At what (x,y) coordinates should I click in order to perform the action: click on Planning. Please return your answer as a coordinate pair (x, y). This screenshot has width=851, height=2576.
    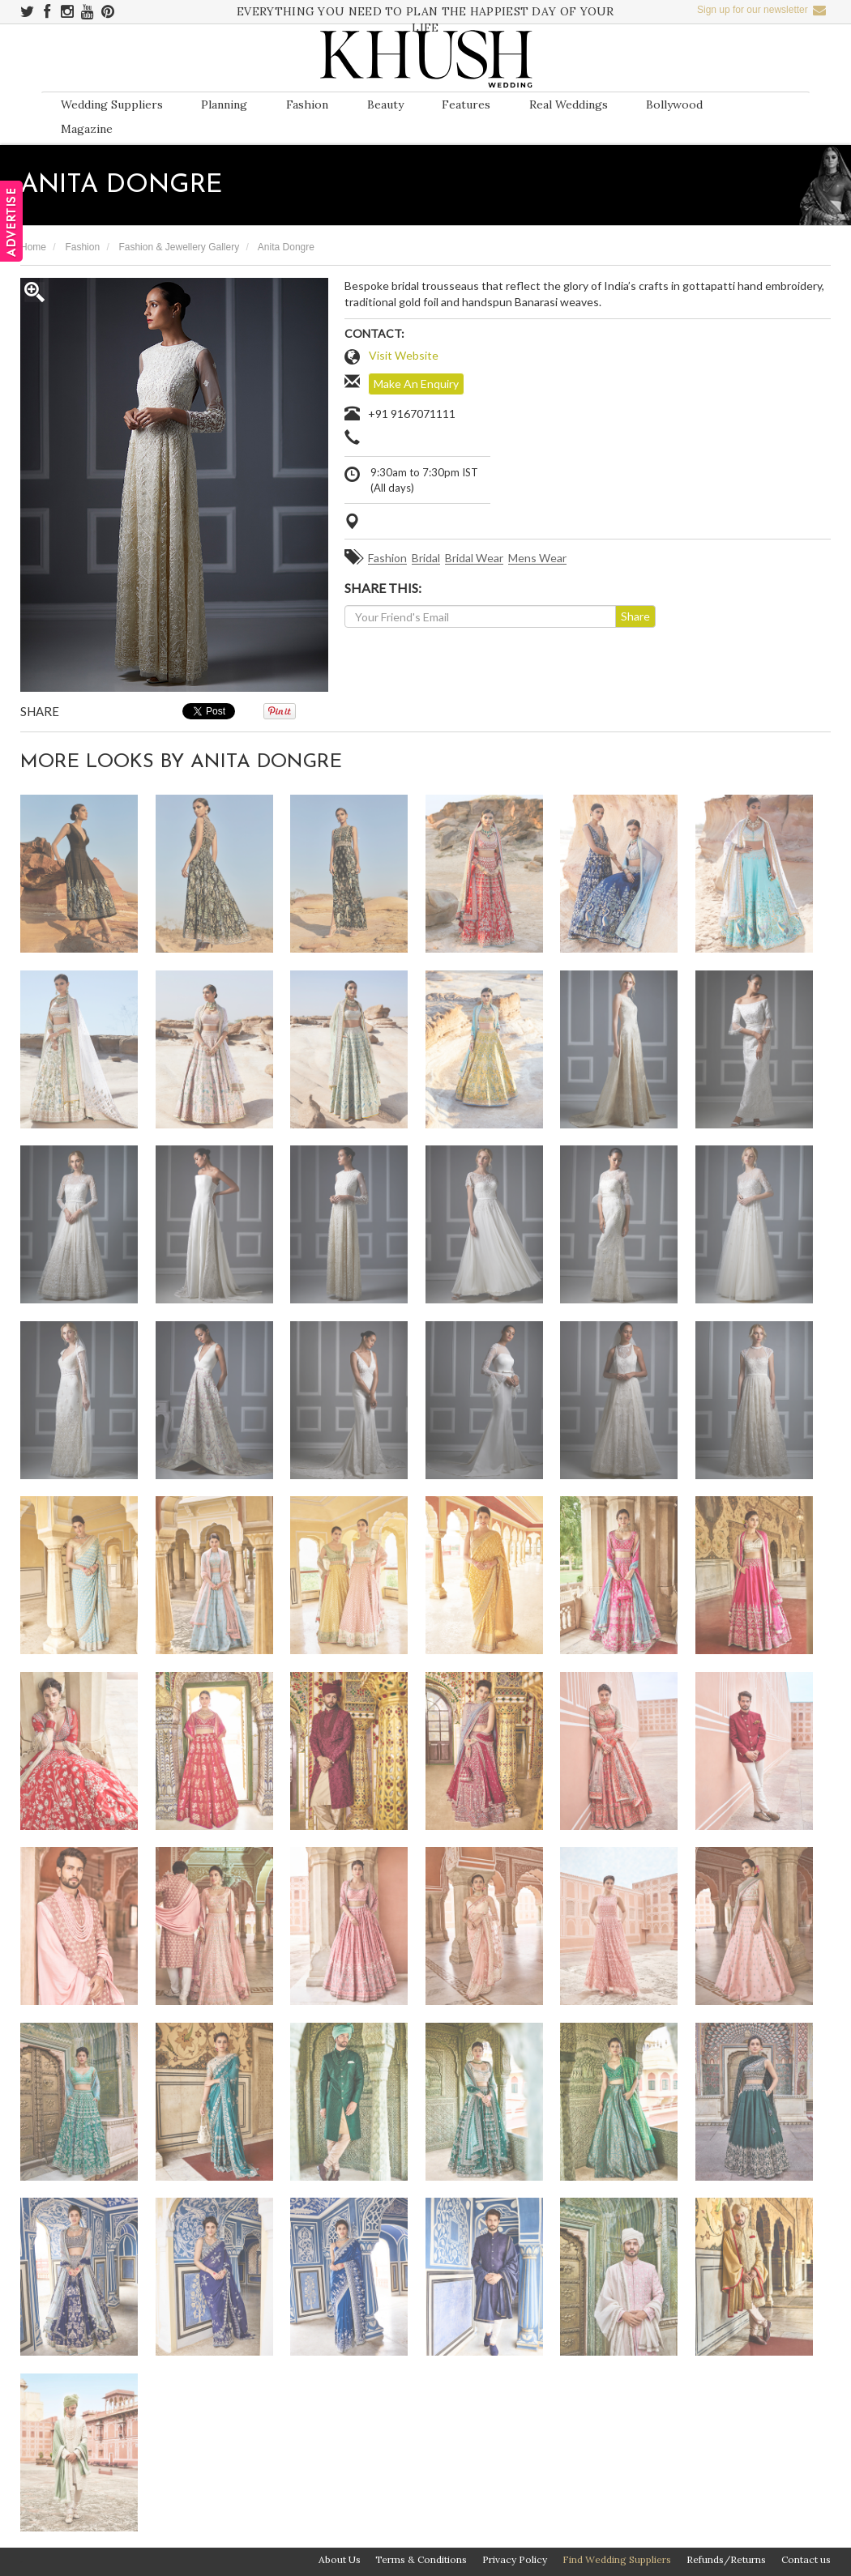
    Looking at the image, I should click on (224, 104).